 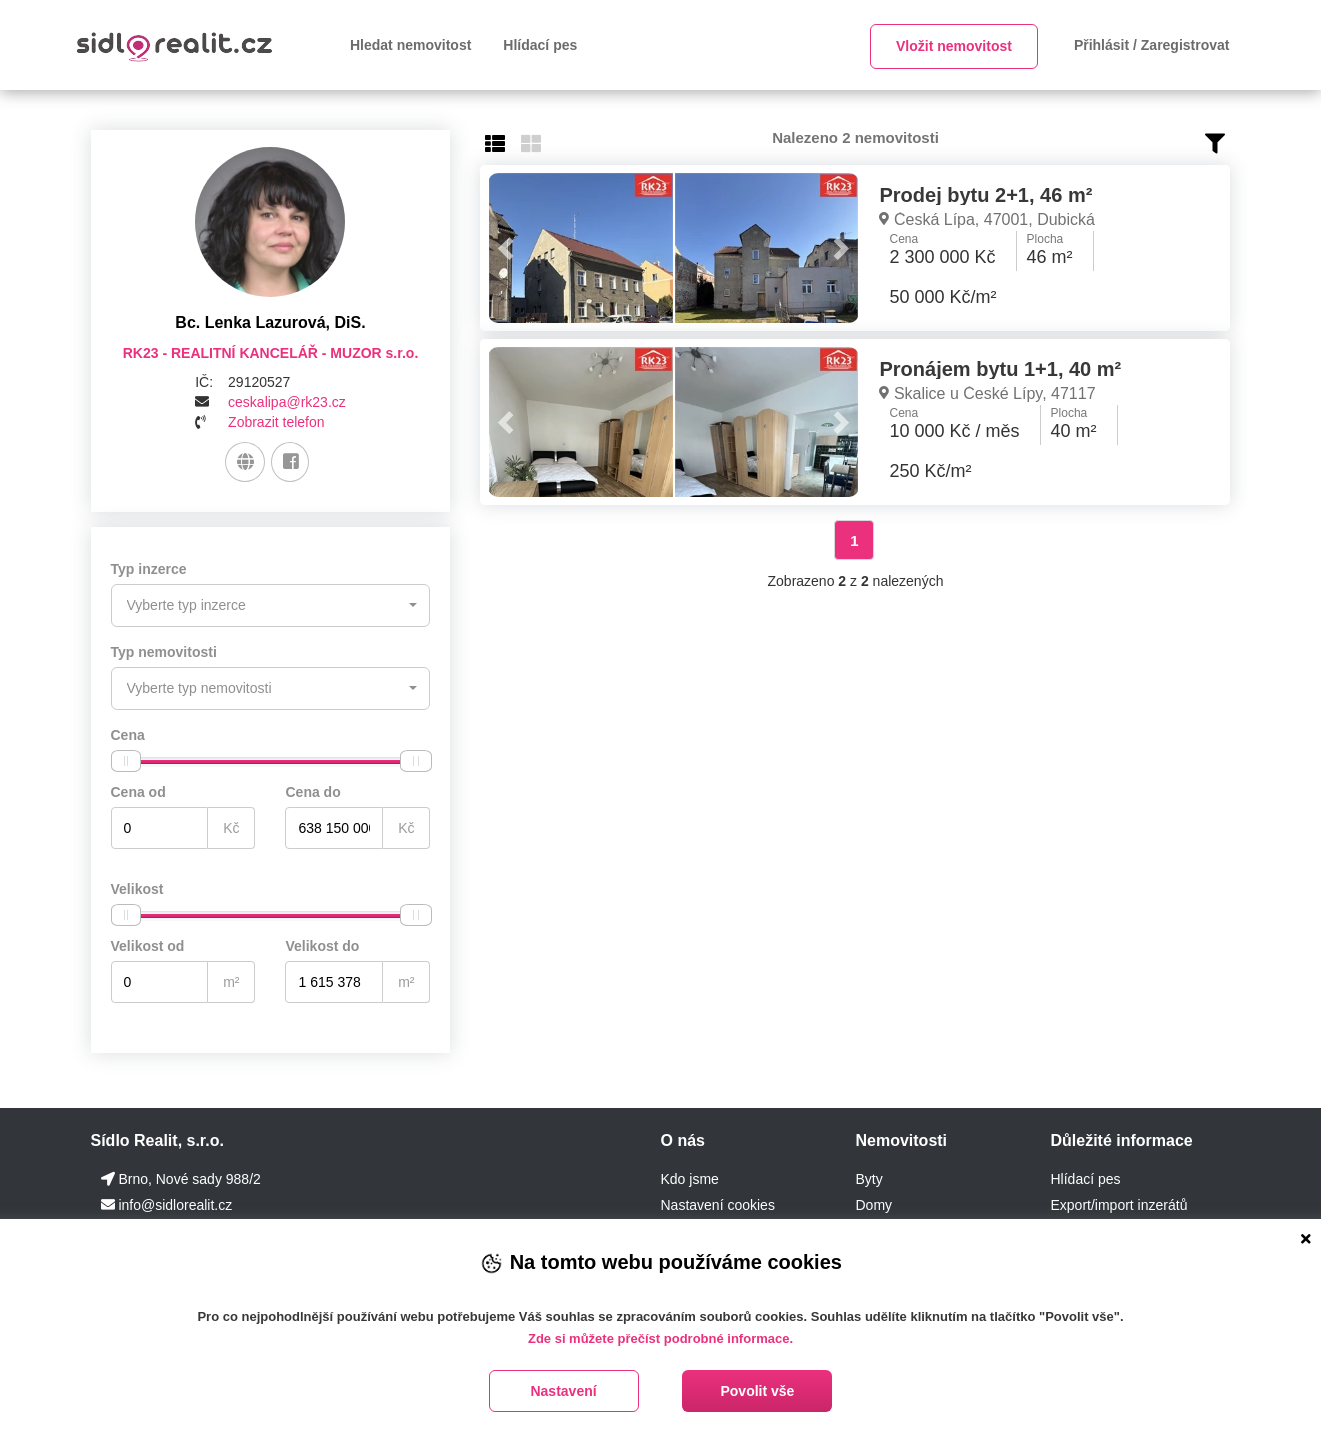 I want to click on Byty, so click(x=868, y=1177).